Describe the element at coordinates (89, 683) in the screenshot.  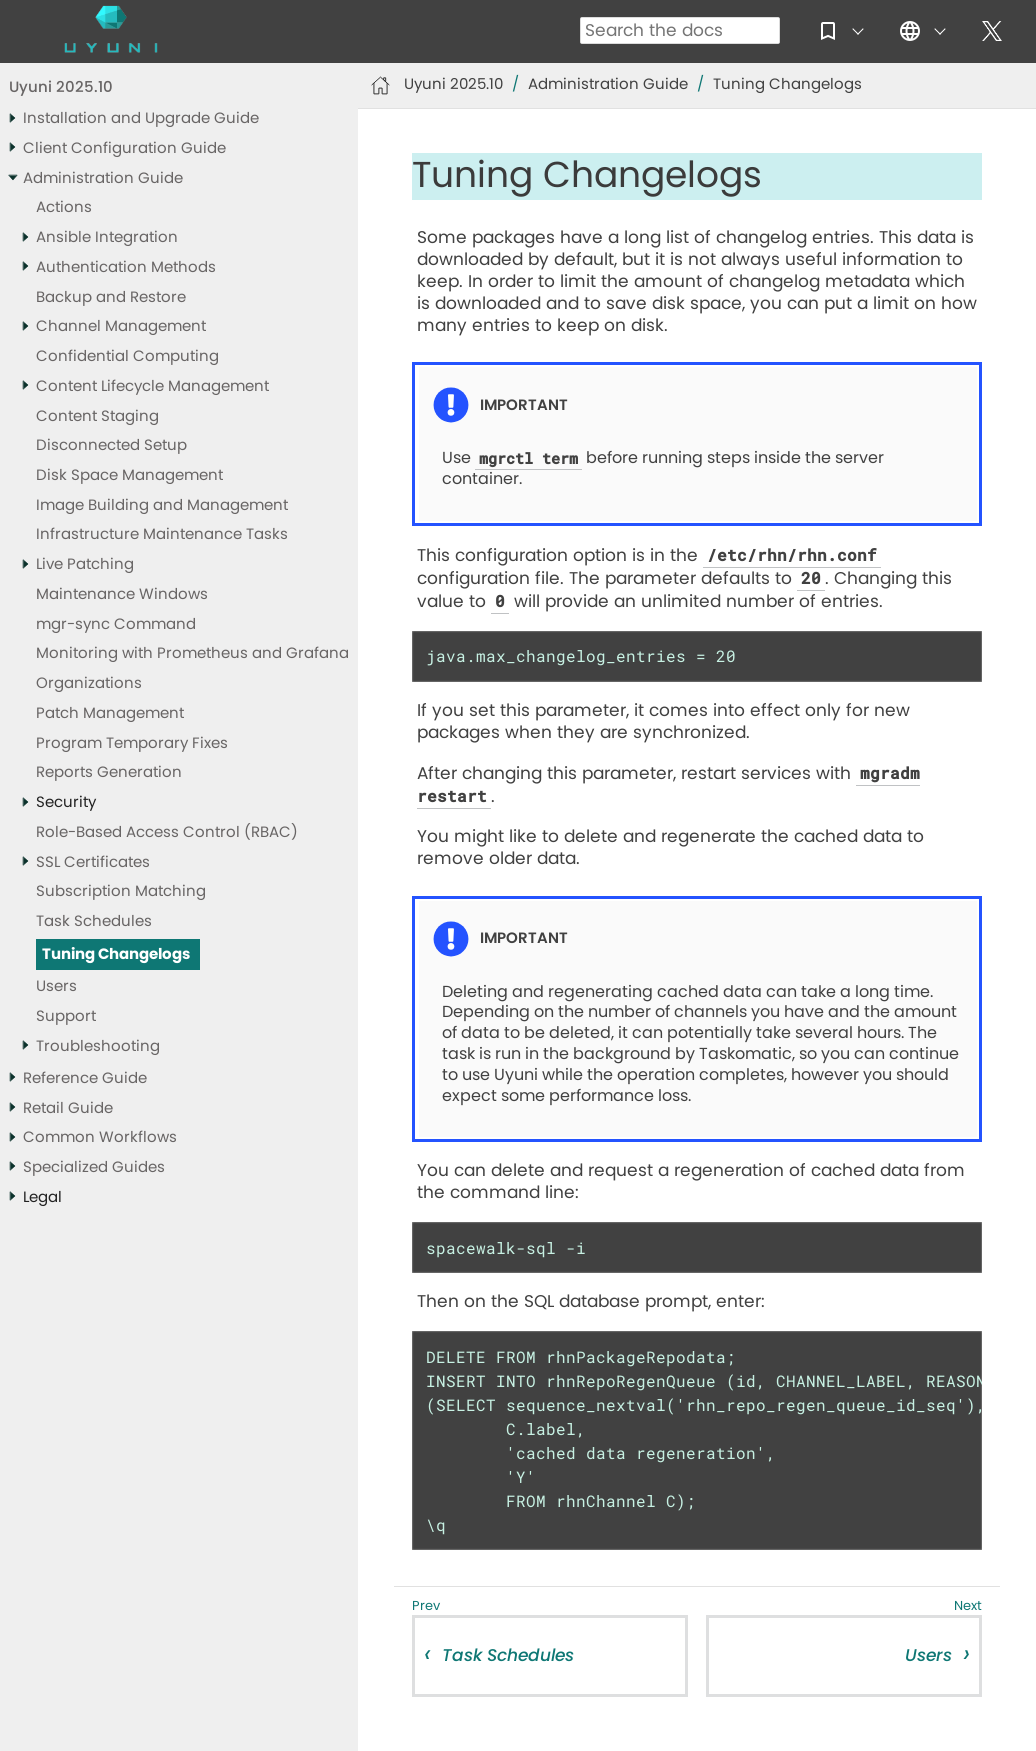
I see `Organizations` at that location.